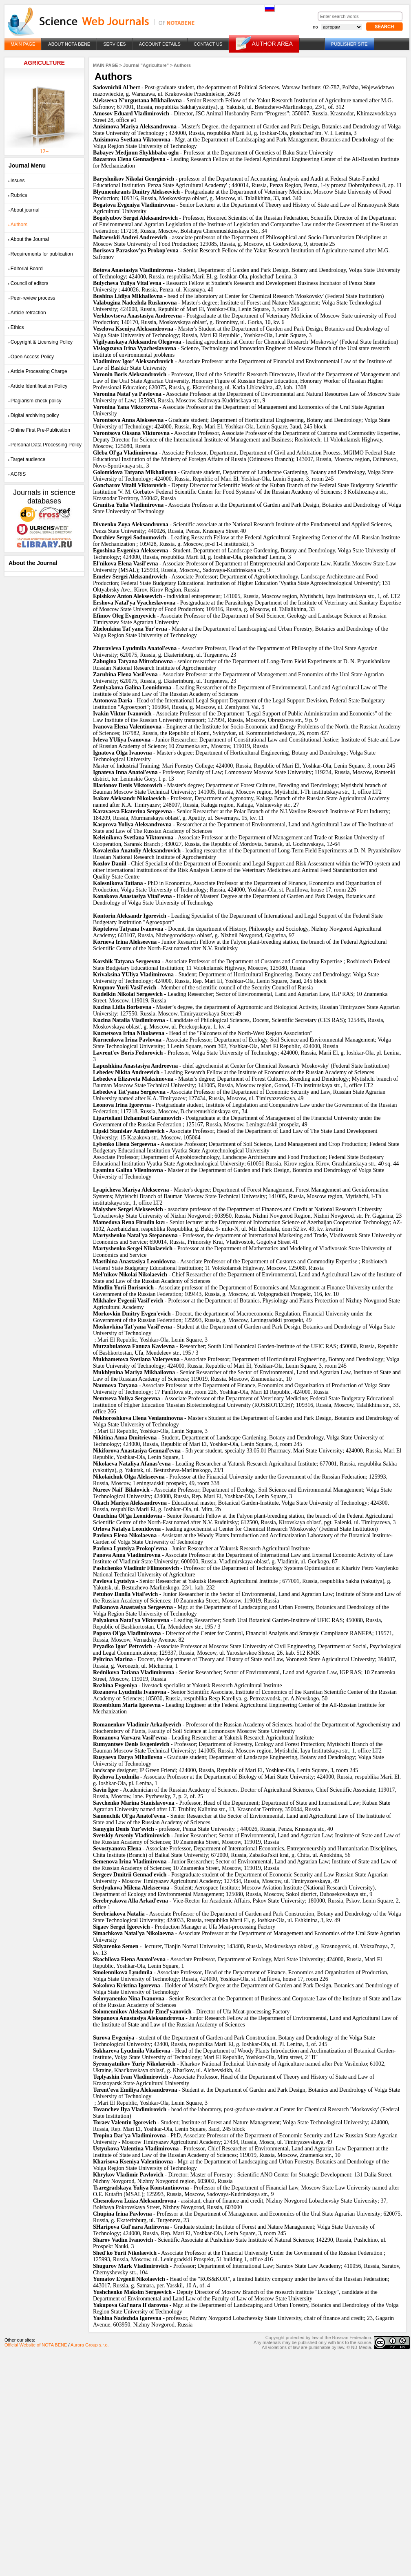 This screenshot has width=411, height=2576. What do you see at coordinates (17, 195) in the screenshot?
I see `Rubrics` at bounding box center [17, 195].